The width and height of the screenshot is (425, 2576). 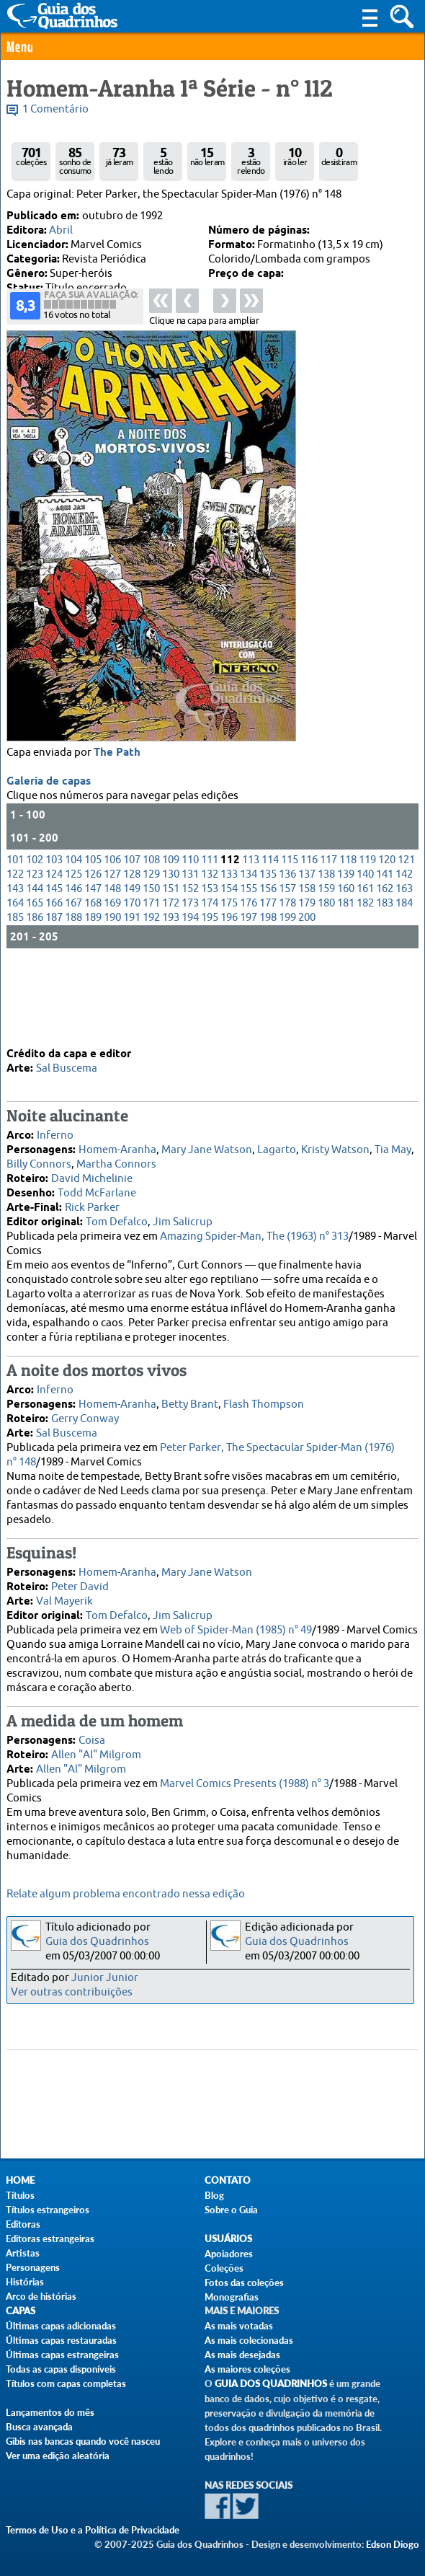 What do you see at coordinates (54, 954) in the screenshot?
I see `124` at bounding box center [54, 954].